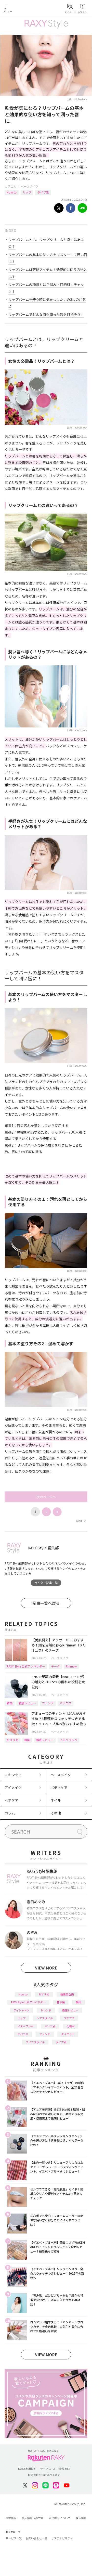  What do you see at coordinates (11, 1800) in the screenshot?
I see `ヘアケア` at bounding box center [11, 1800].